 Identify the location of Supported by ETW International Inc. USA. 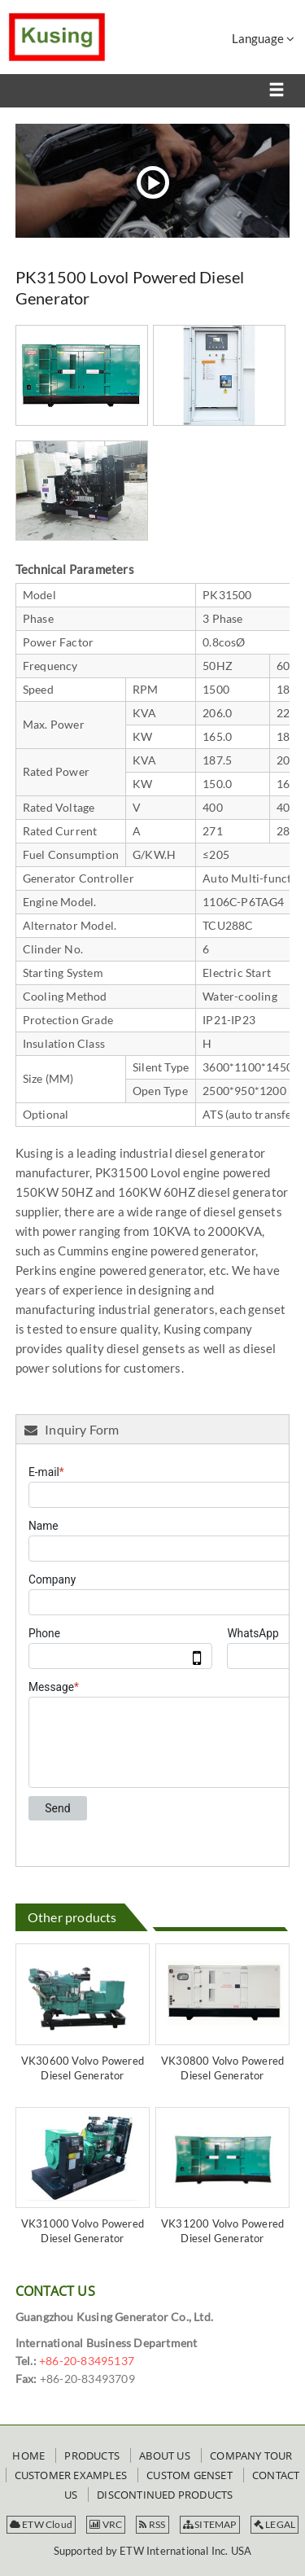
(153, 2550).